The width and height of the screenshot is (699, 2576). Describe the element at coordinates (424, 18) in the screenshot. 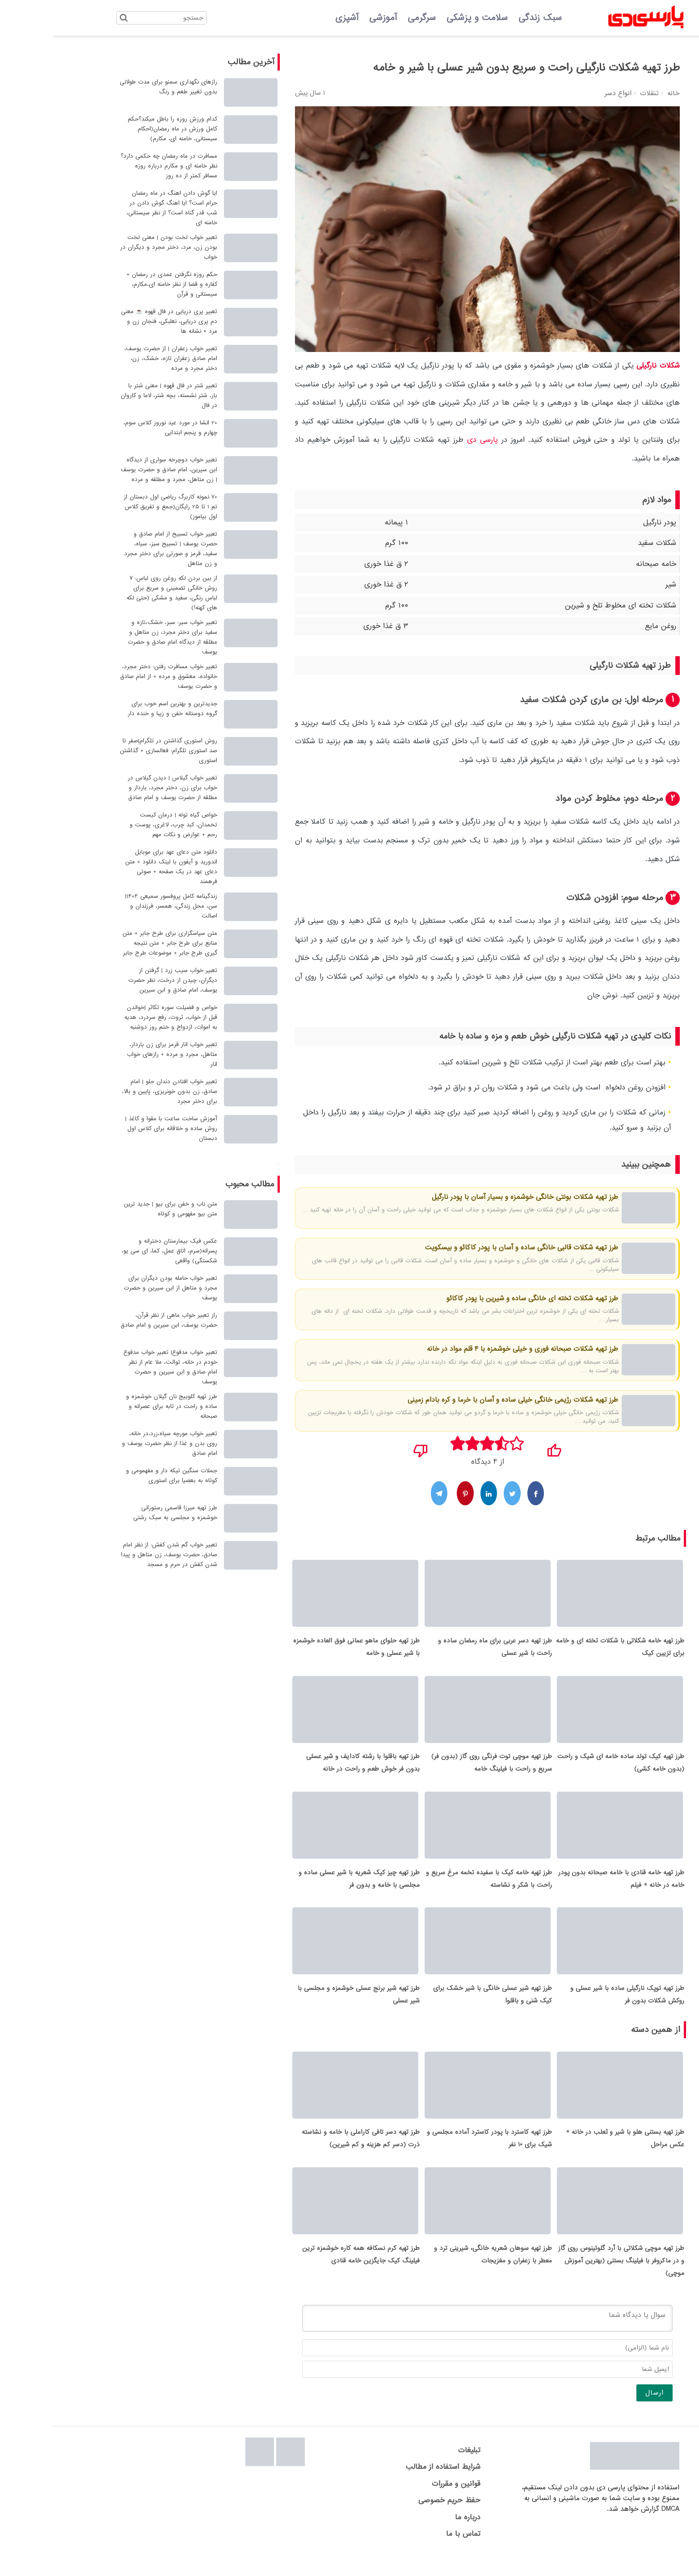

I see `سلامت و پزشکی` at that location.